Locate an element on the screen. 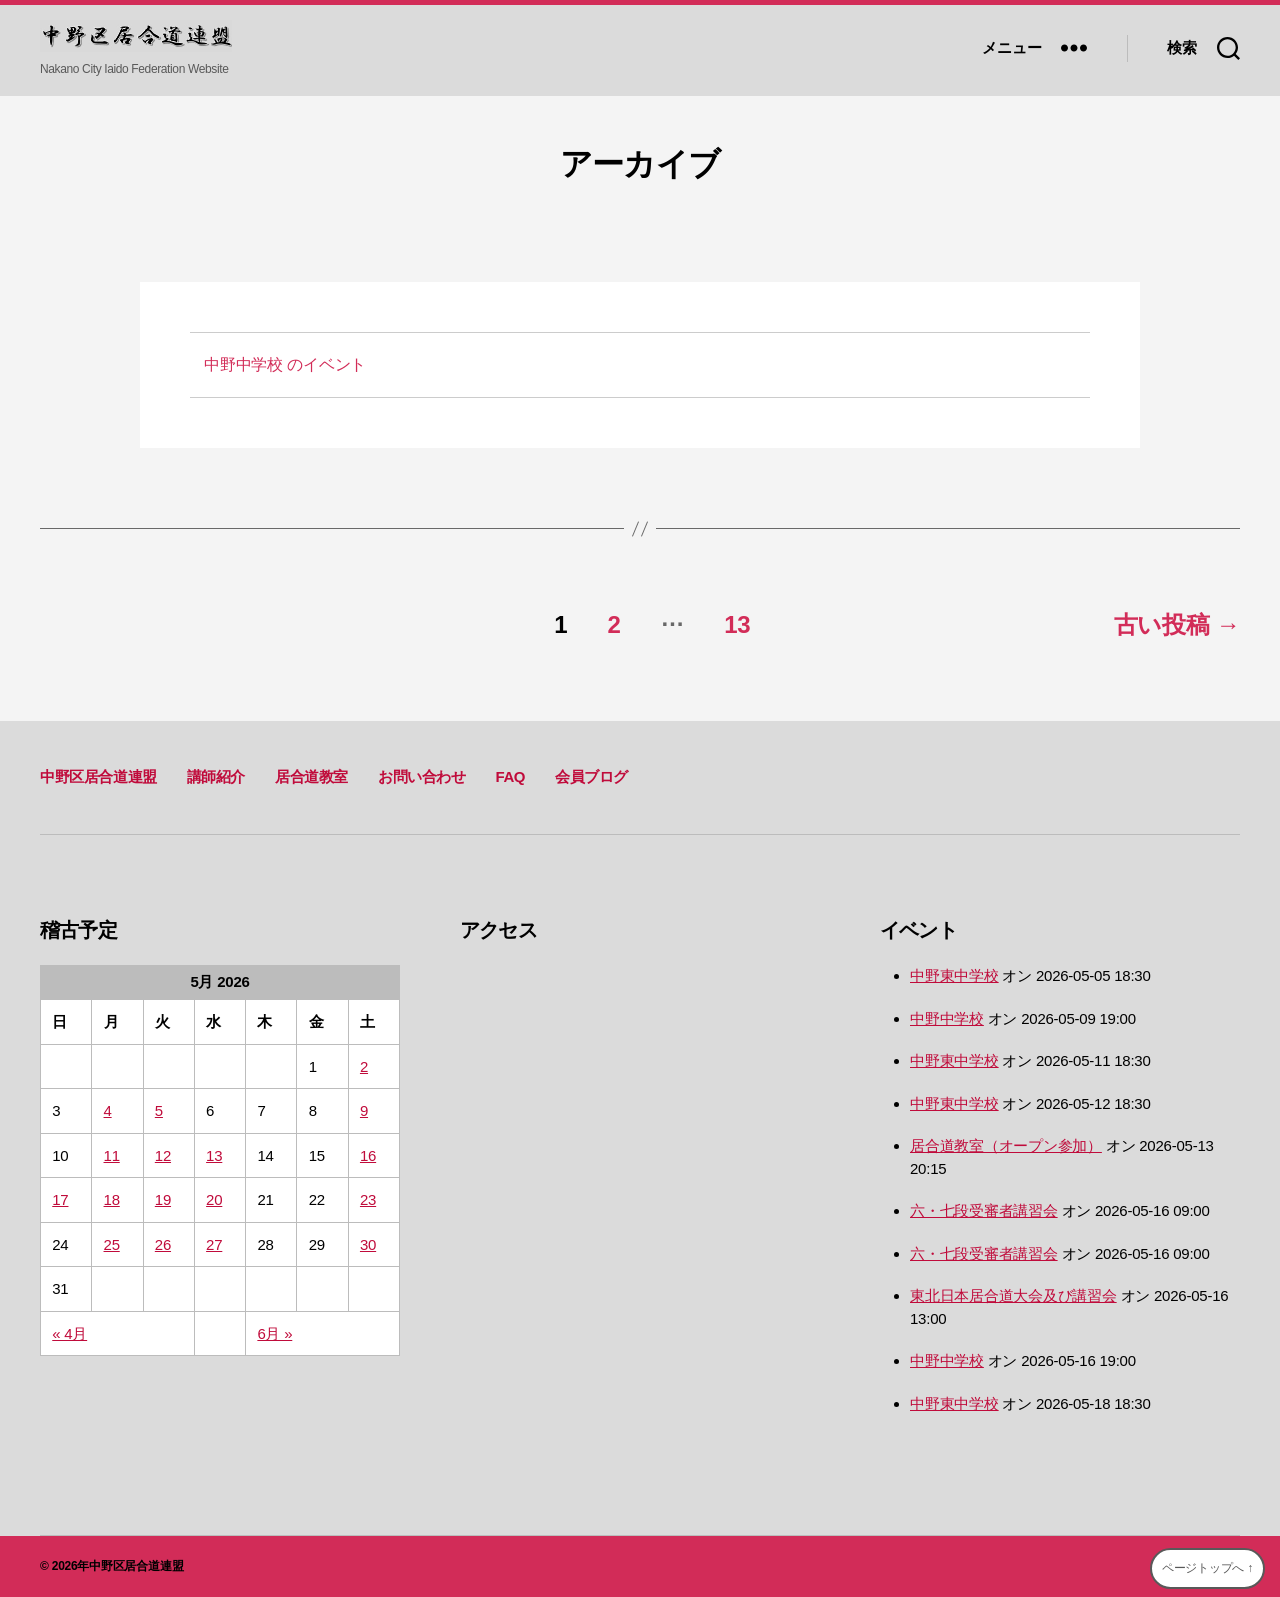  居合道教室 is located at coordinates (311, 776).